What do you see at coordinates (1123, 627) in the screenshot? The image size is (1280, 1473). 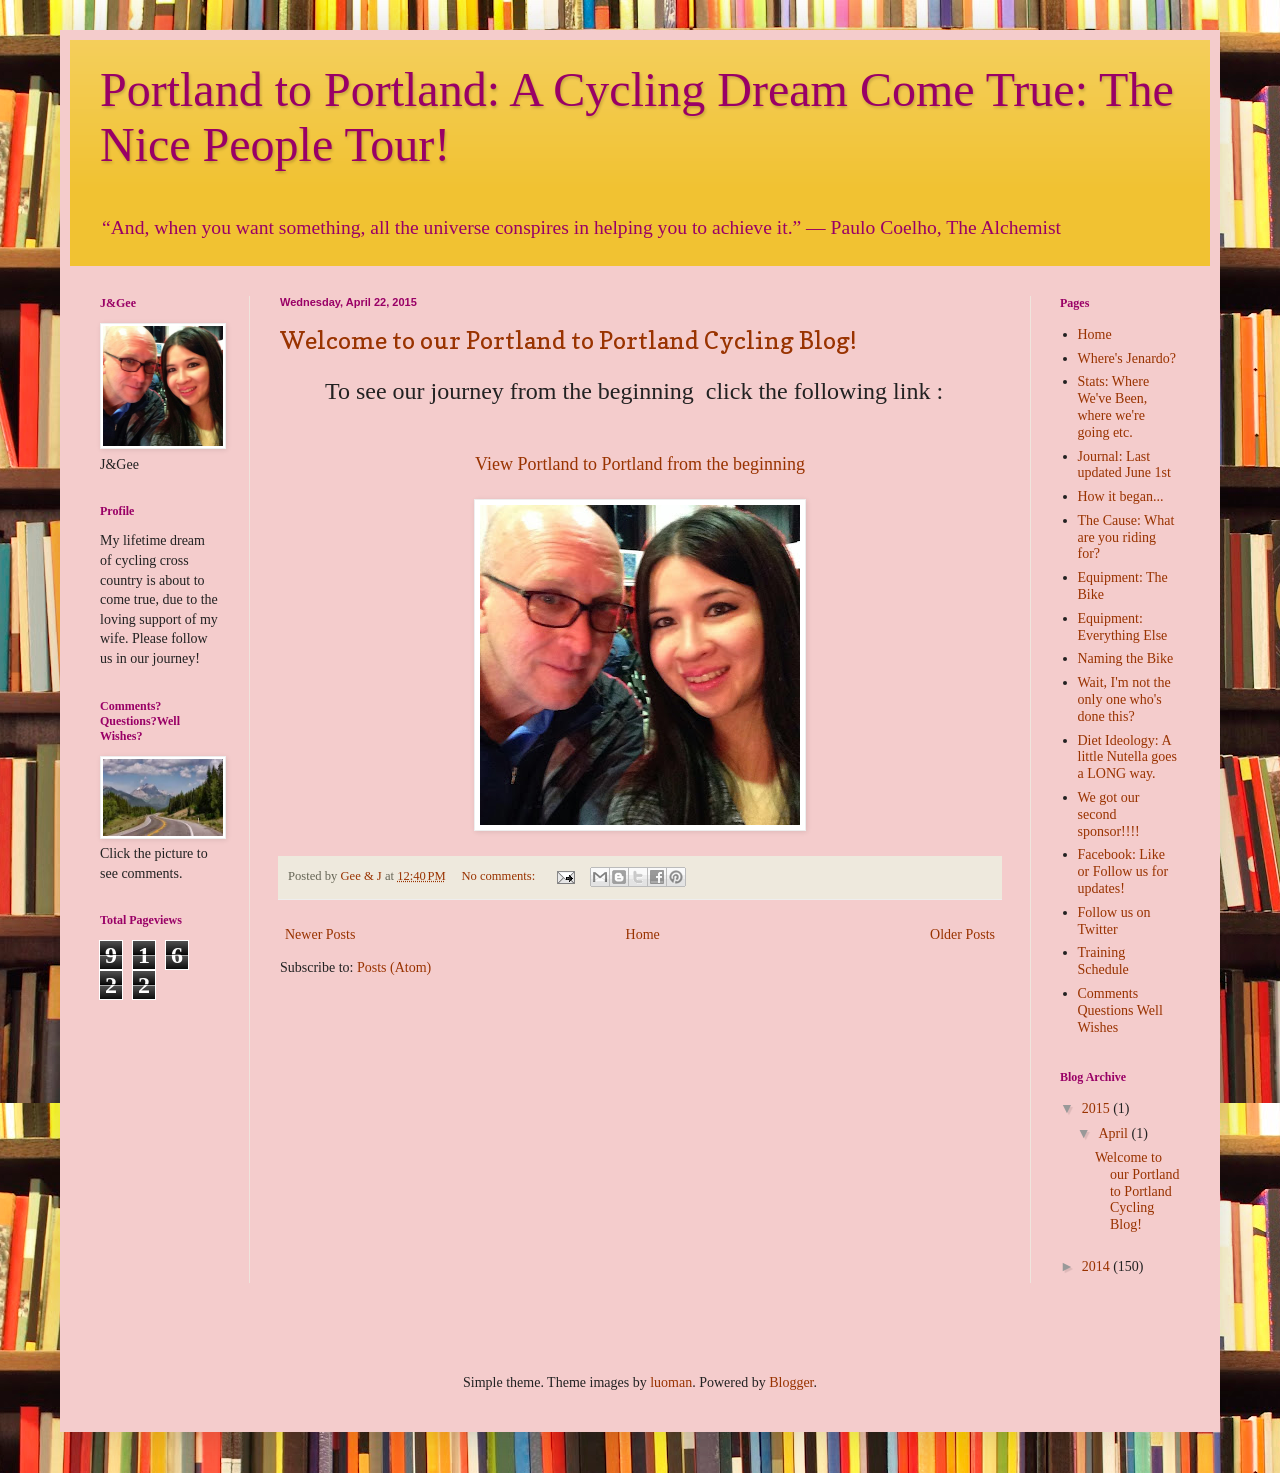 I see `Equipment: Everything Else` at bounding box center [1123, 627].